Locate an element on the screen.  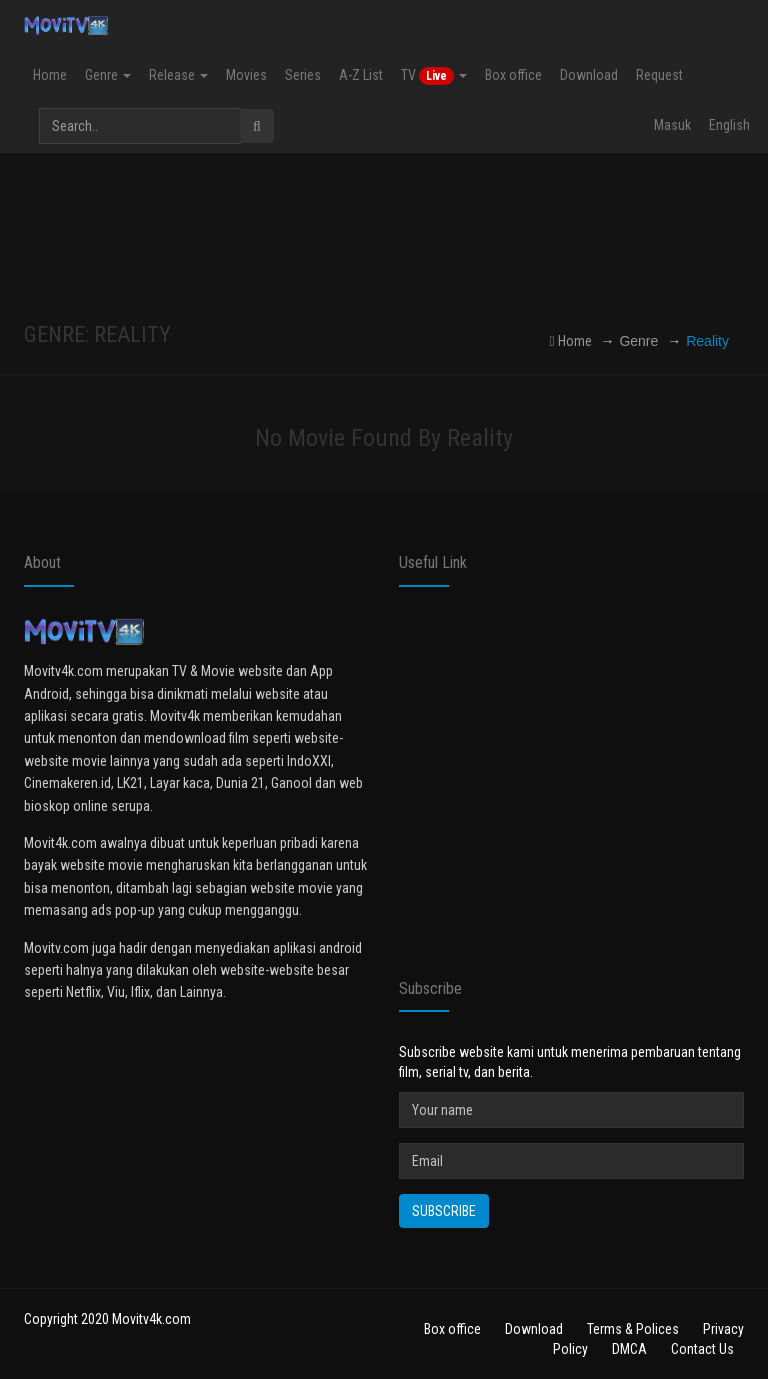
Request is located at coordinates (659, 75).